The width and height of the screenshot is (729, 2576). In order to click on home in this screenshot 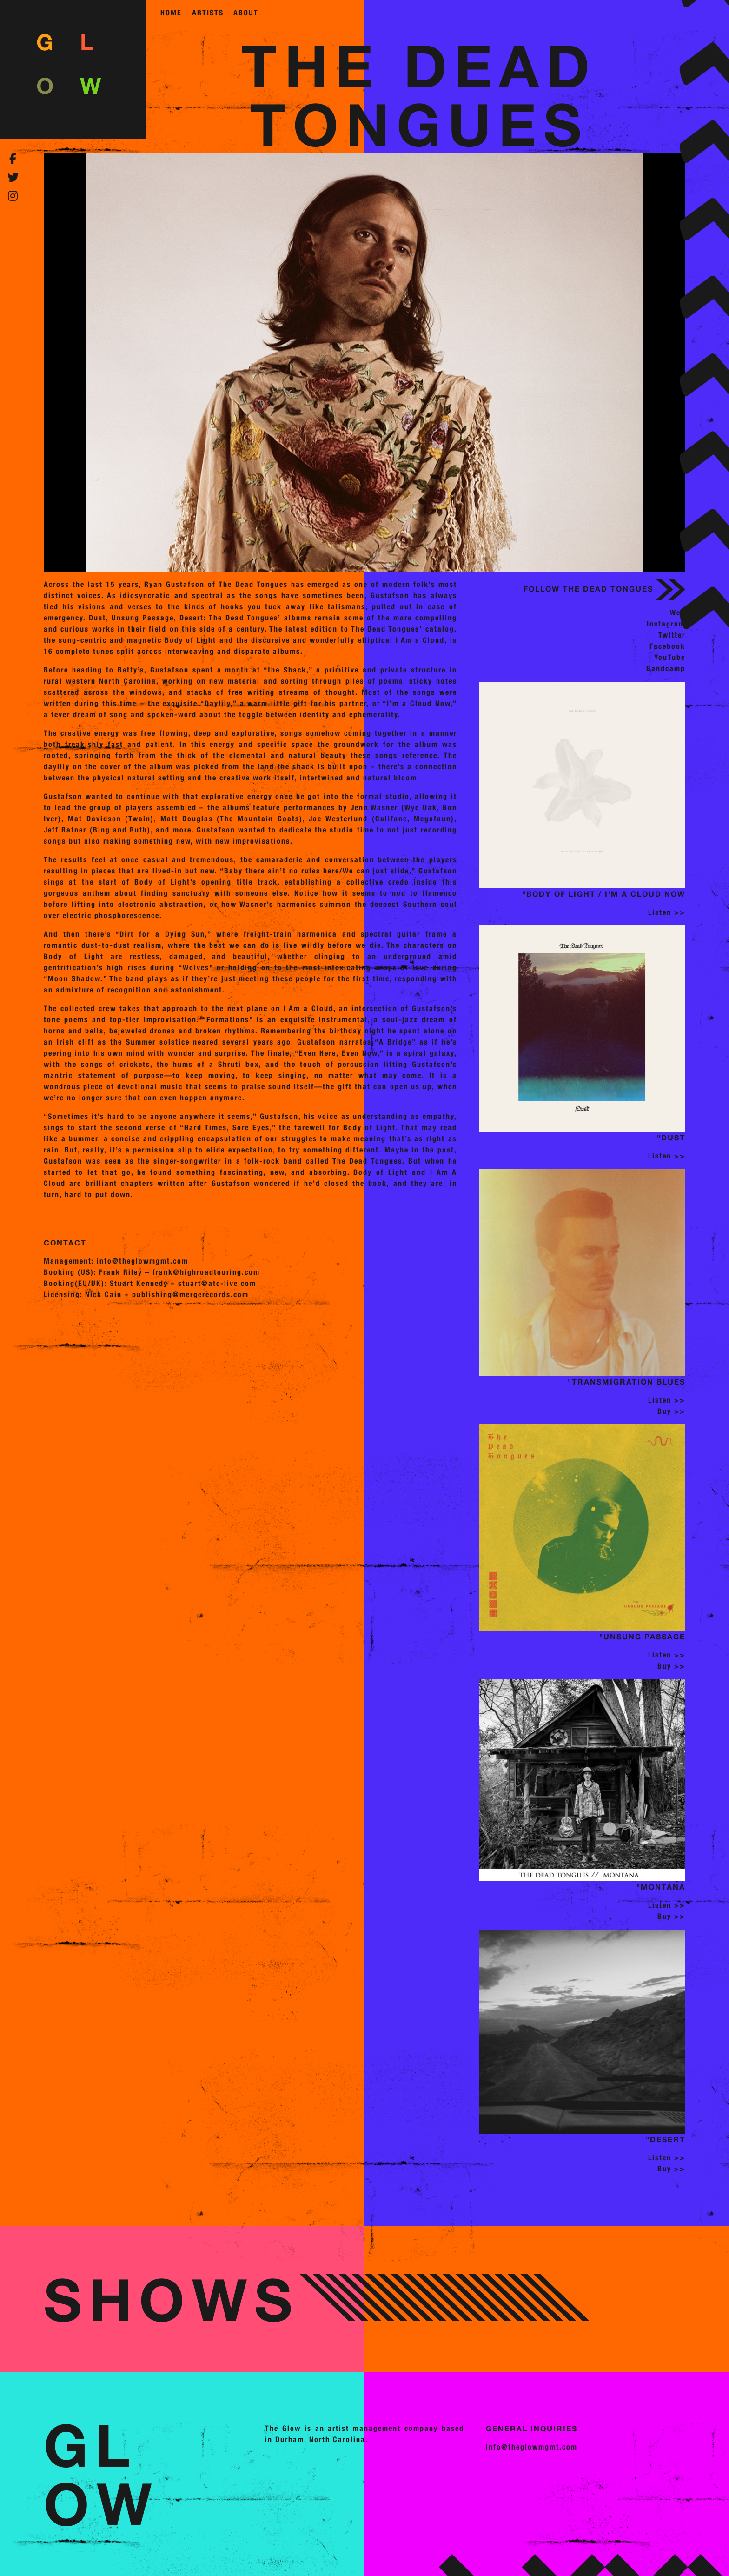, I will do `click(171, 12)`.